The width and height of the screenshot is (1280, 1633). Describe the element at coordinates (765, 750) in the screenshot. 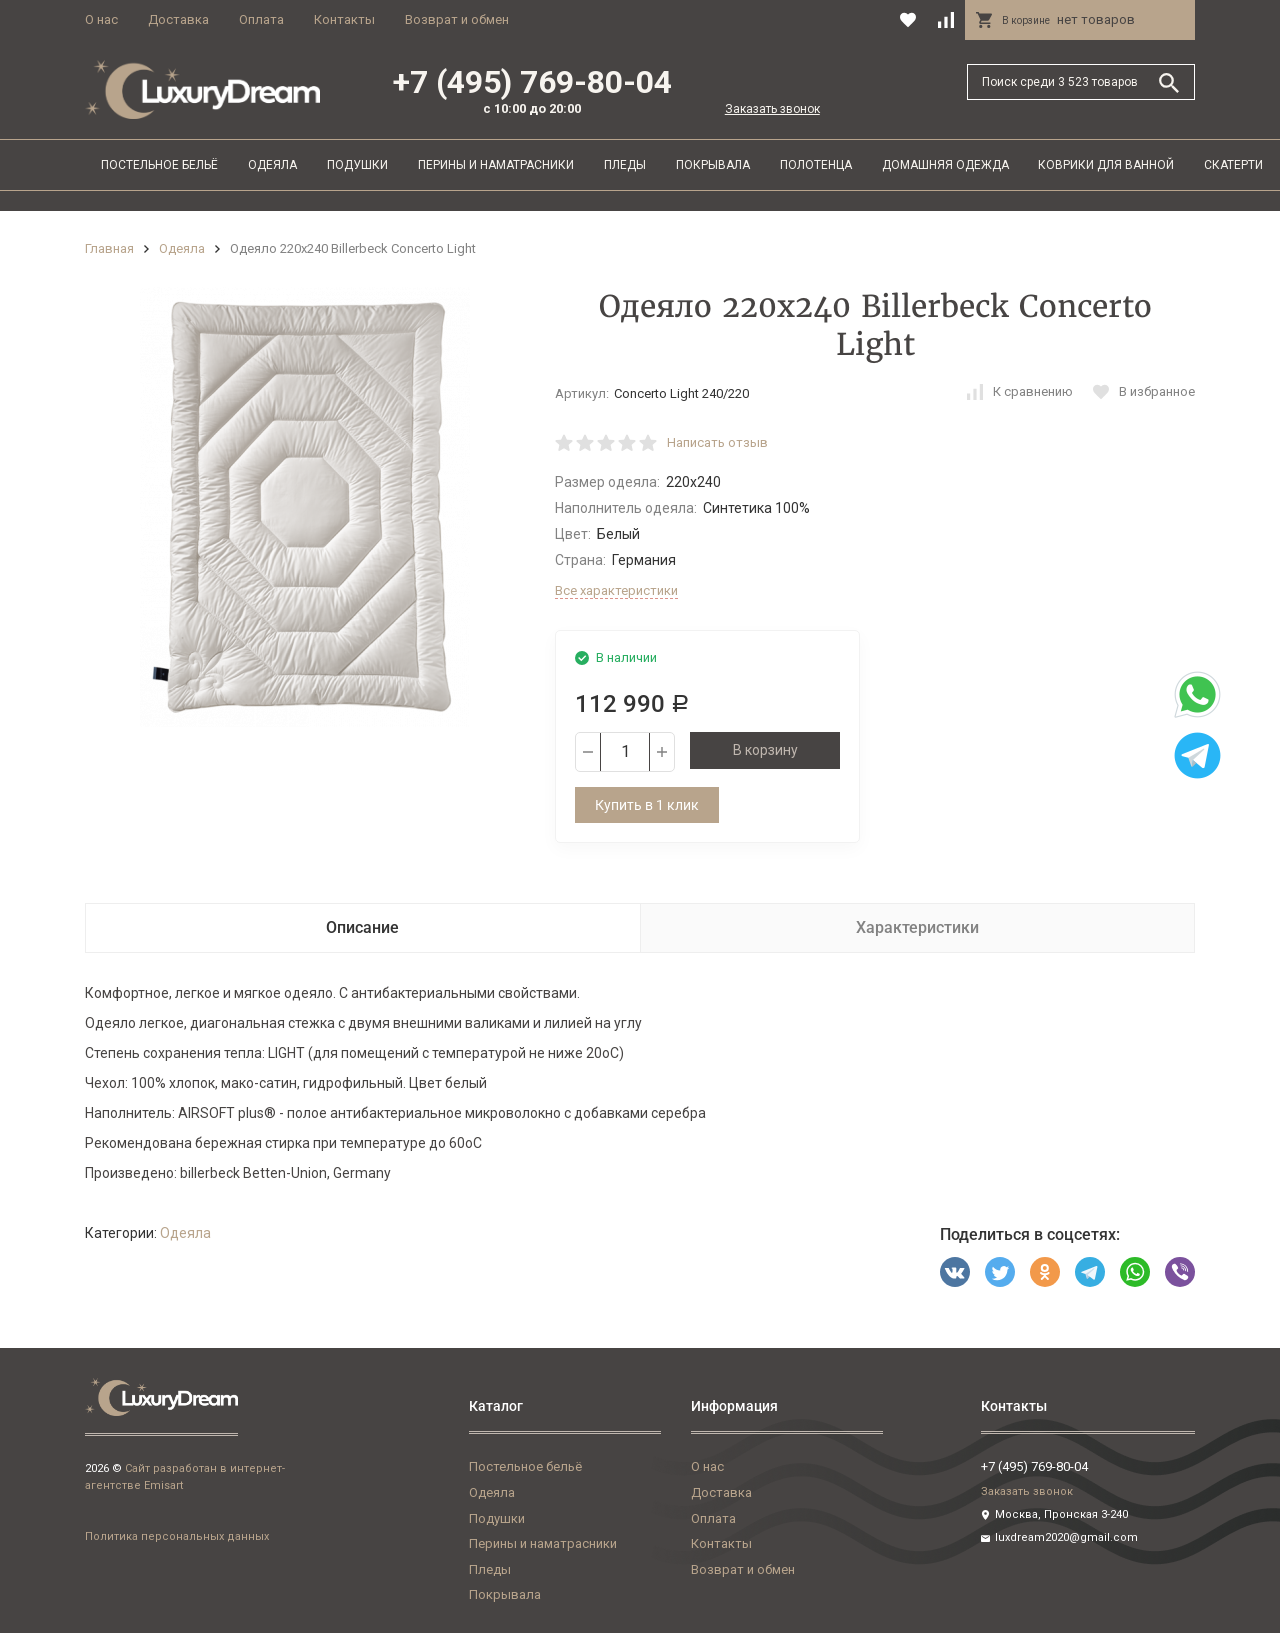

I see `В корзину` at that location.